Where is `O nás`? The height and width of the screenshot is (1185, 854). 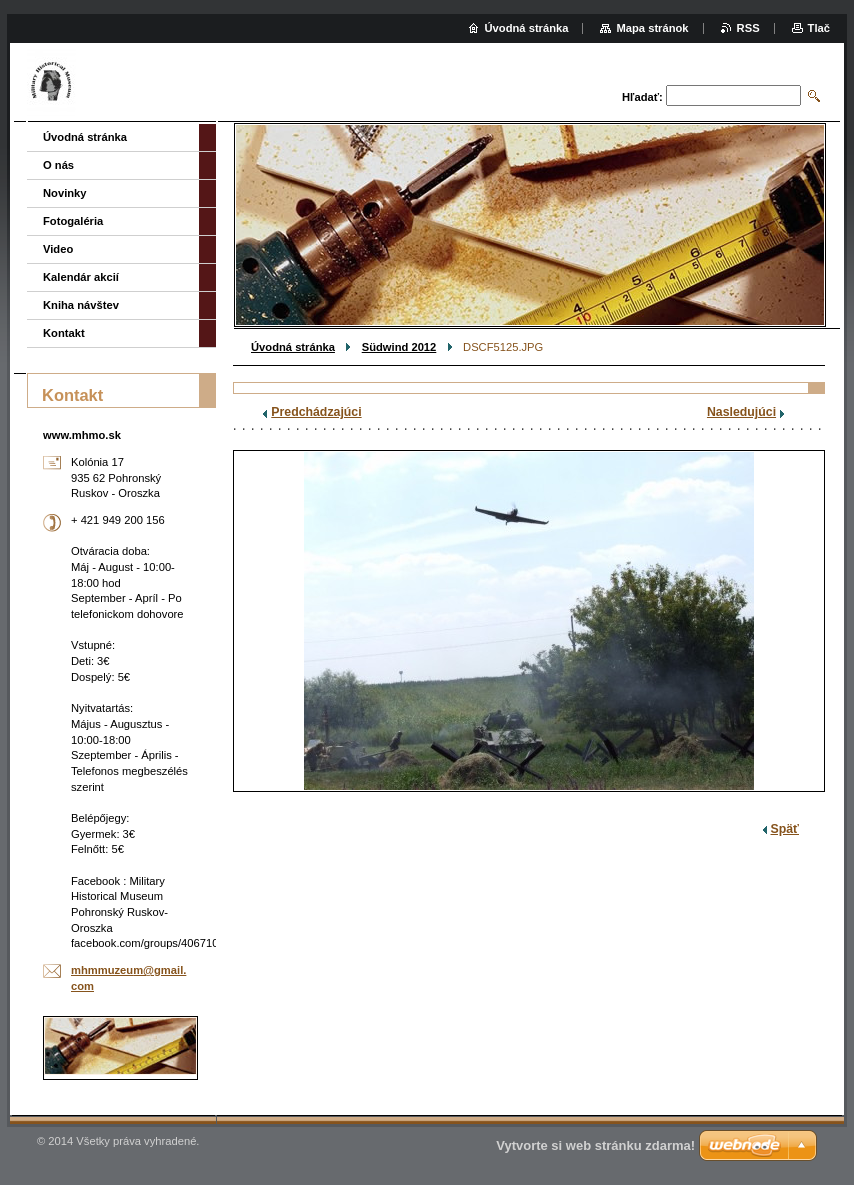 O nás is located at coordinates (58, 165).